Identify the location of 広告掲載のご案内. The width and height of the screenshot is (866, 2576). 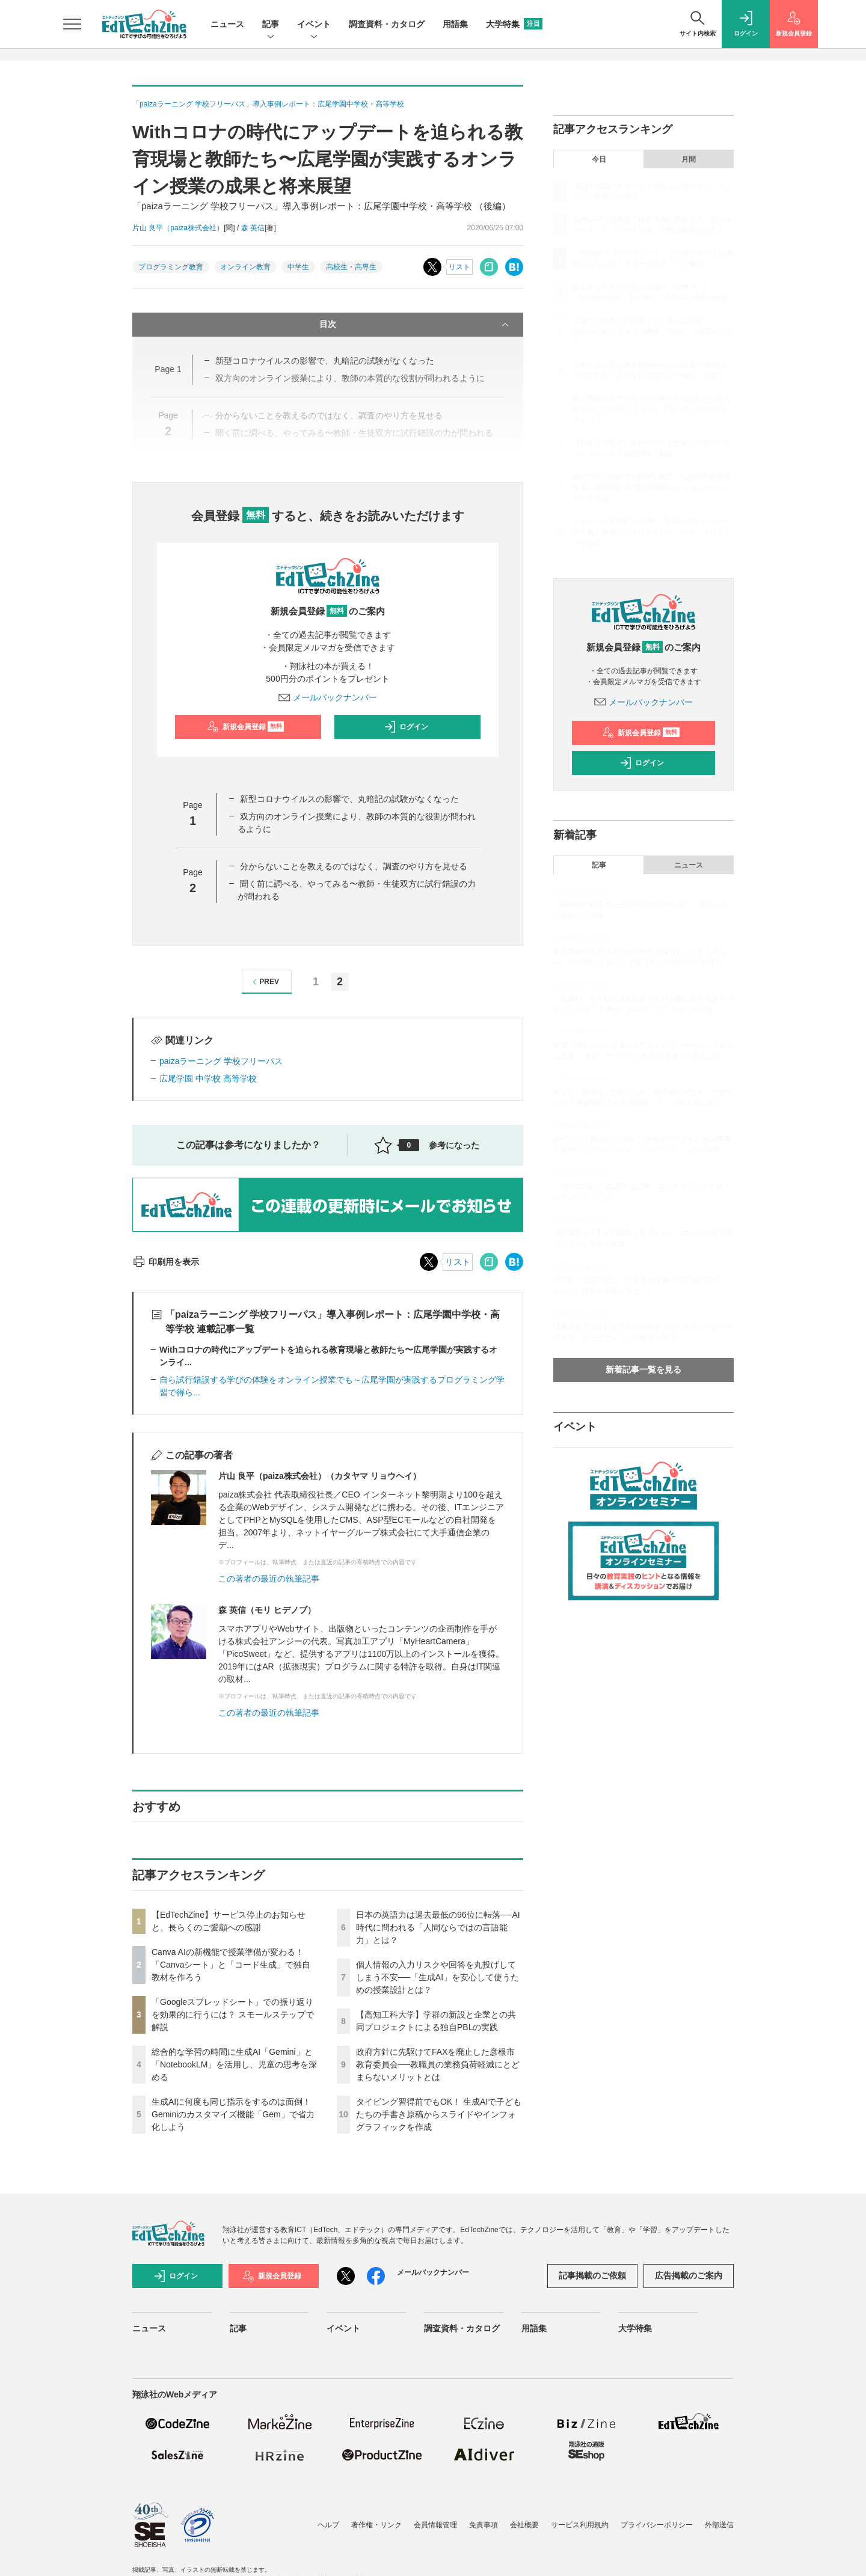
(688, 2275).